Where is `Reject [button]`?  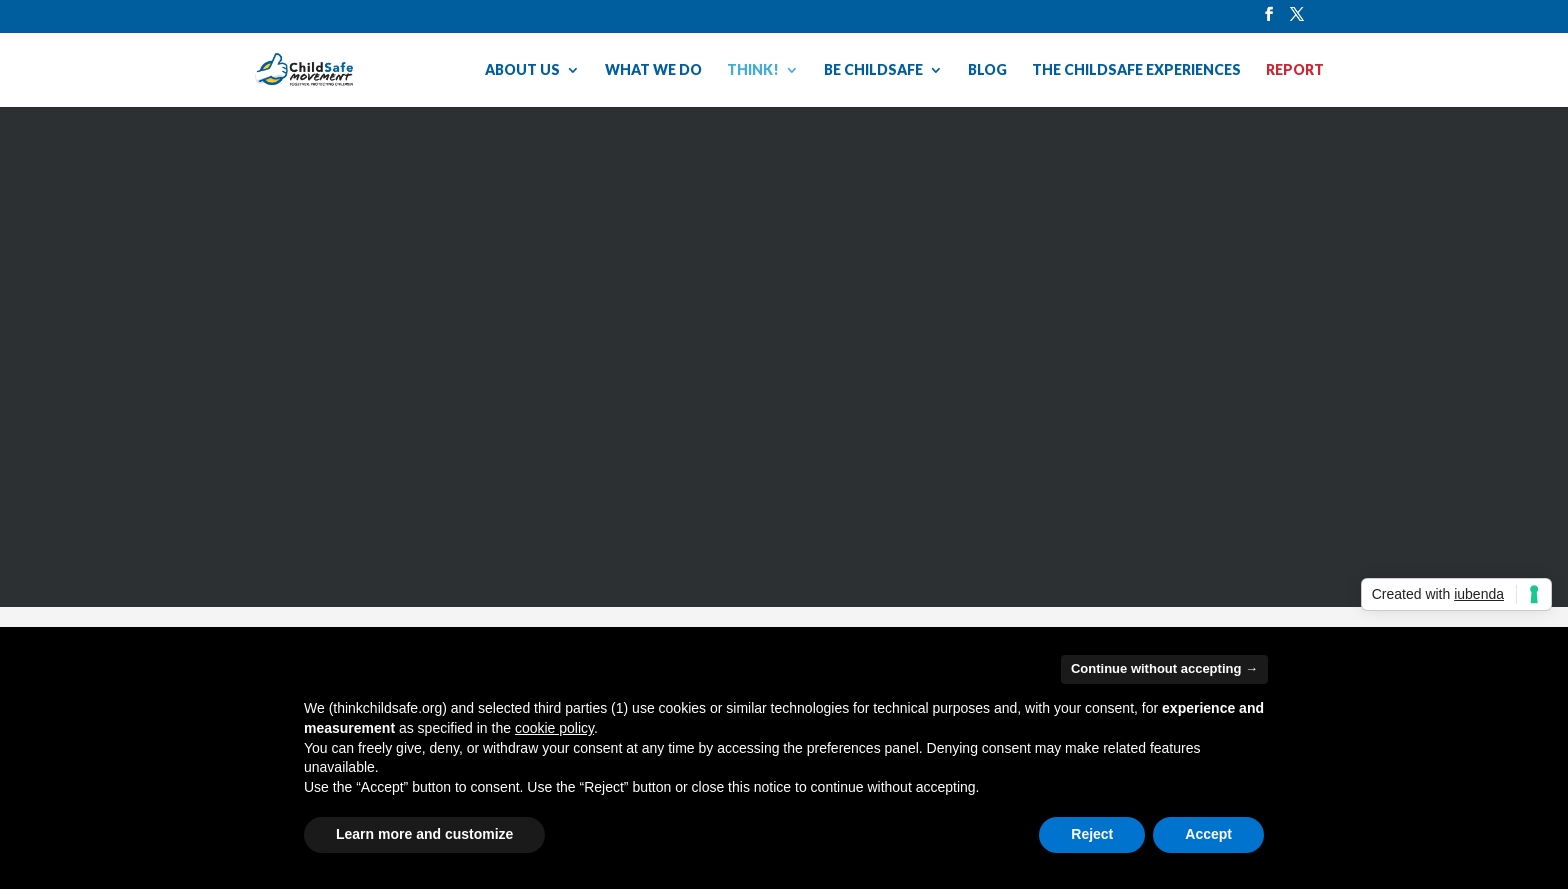 Reject [button] is located at coordinates (1092, 834).